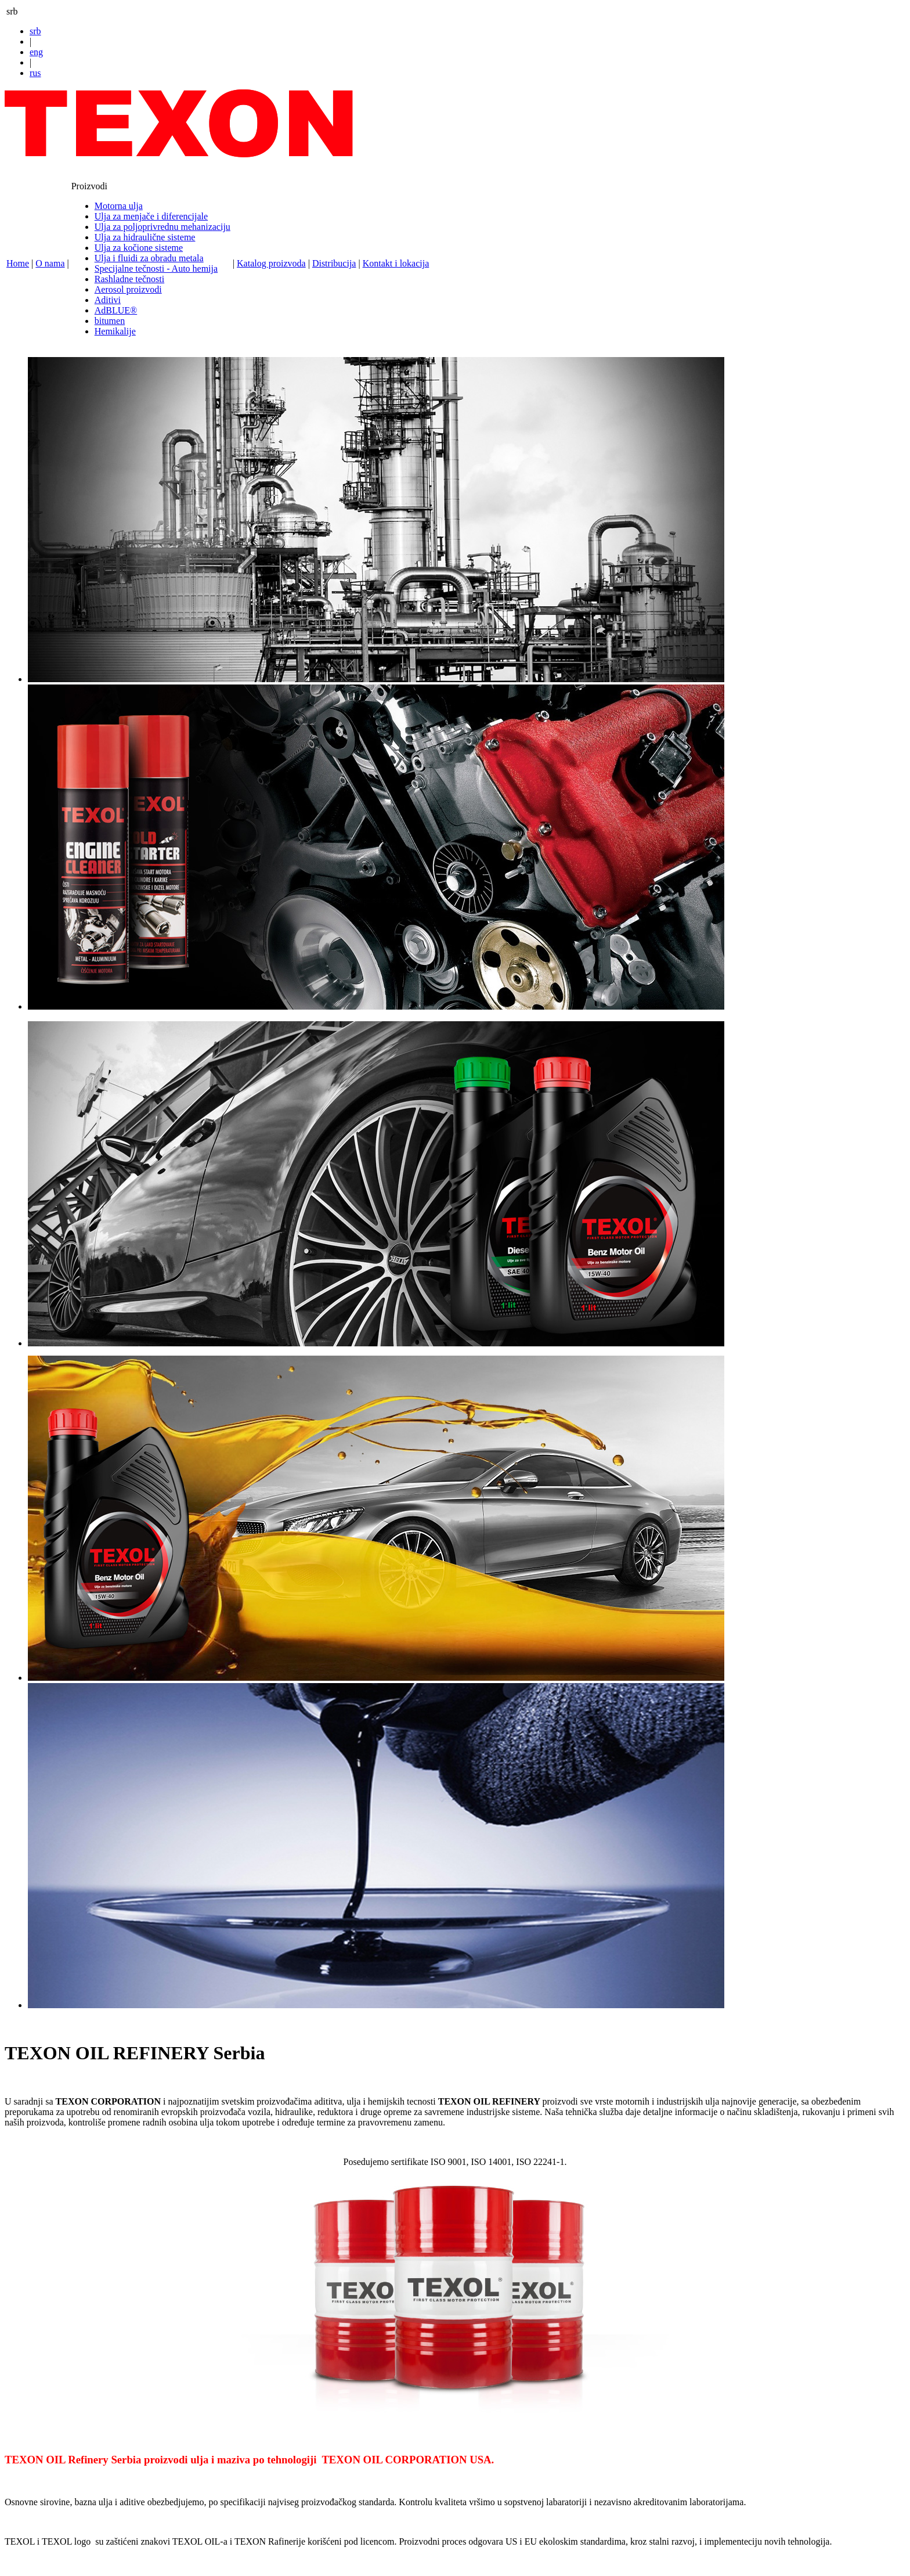 The width and height of the screenshot is (910, 2576). I want to click on srb, so click(35, 31).